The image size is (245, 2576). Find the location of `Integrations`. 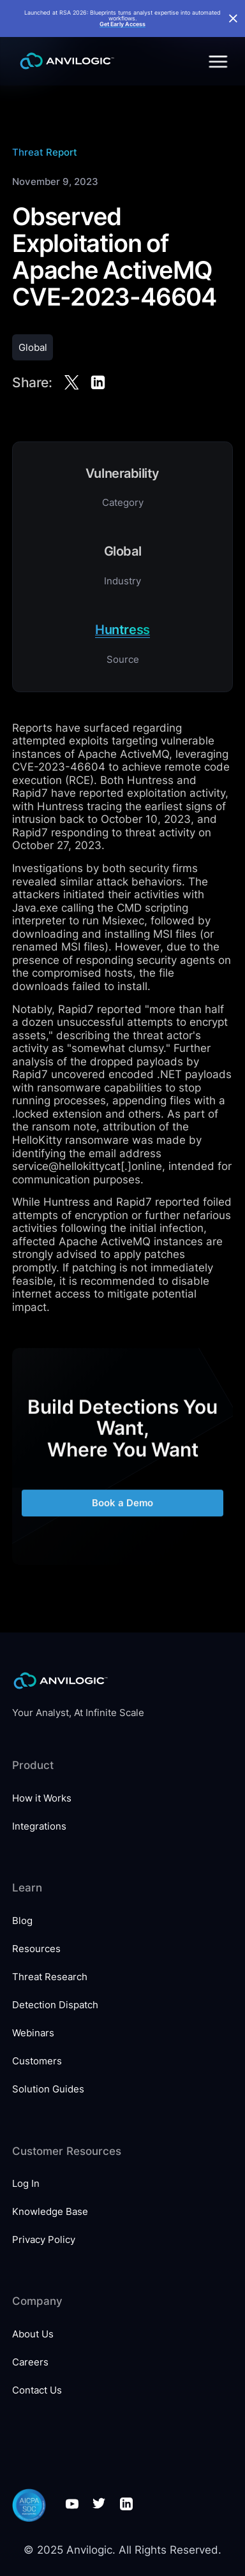

Integrations is located at coordinates (39, 1826).